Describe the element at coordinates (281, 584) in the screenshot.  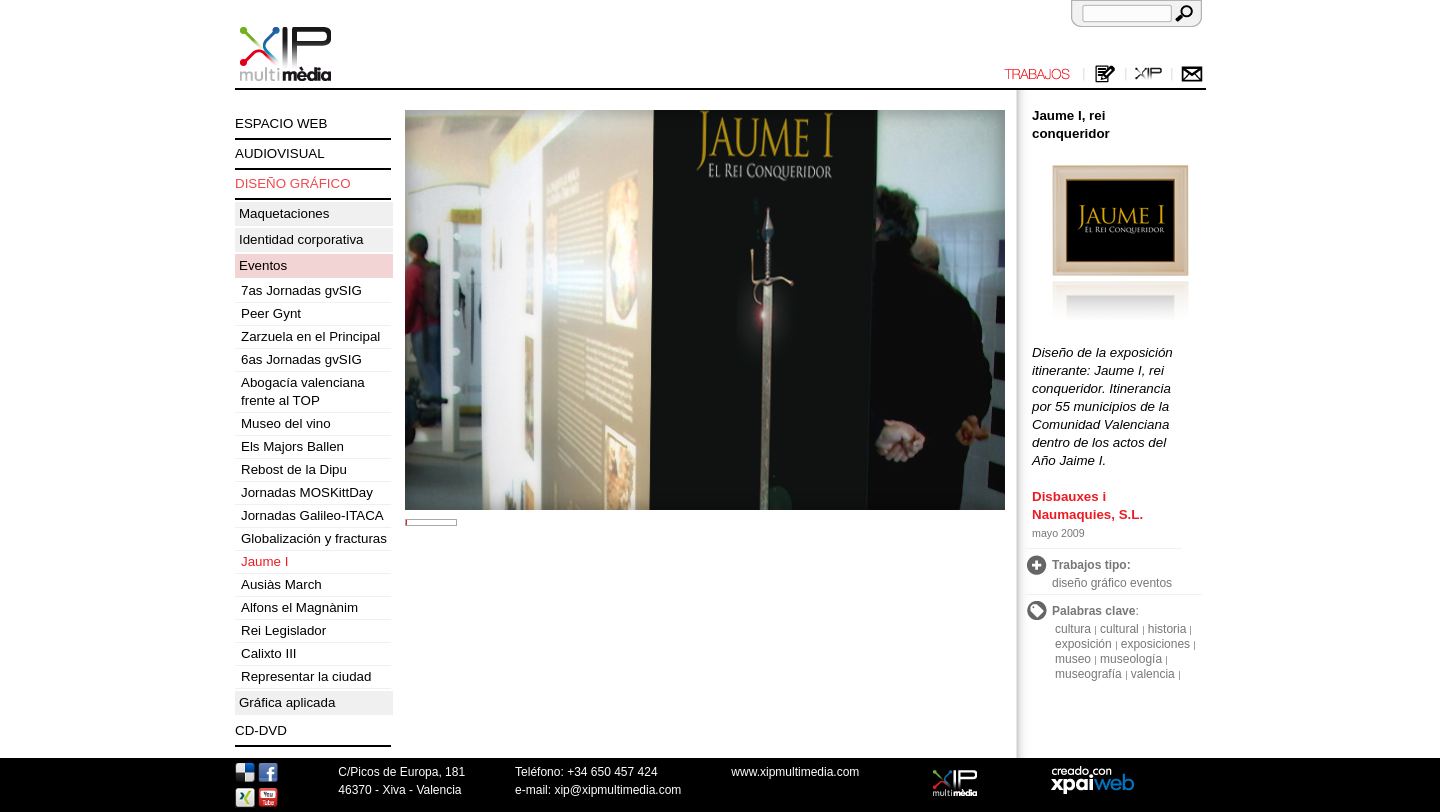
I see `Ausiàs March` at that location.